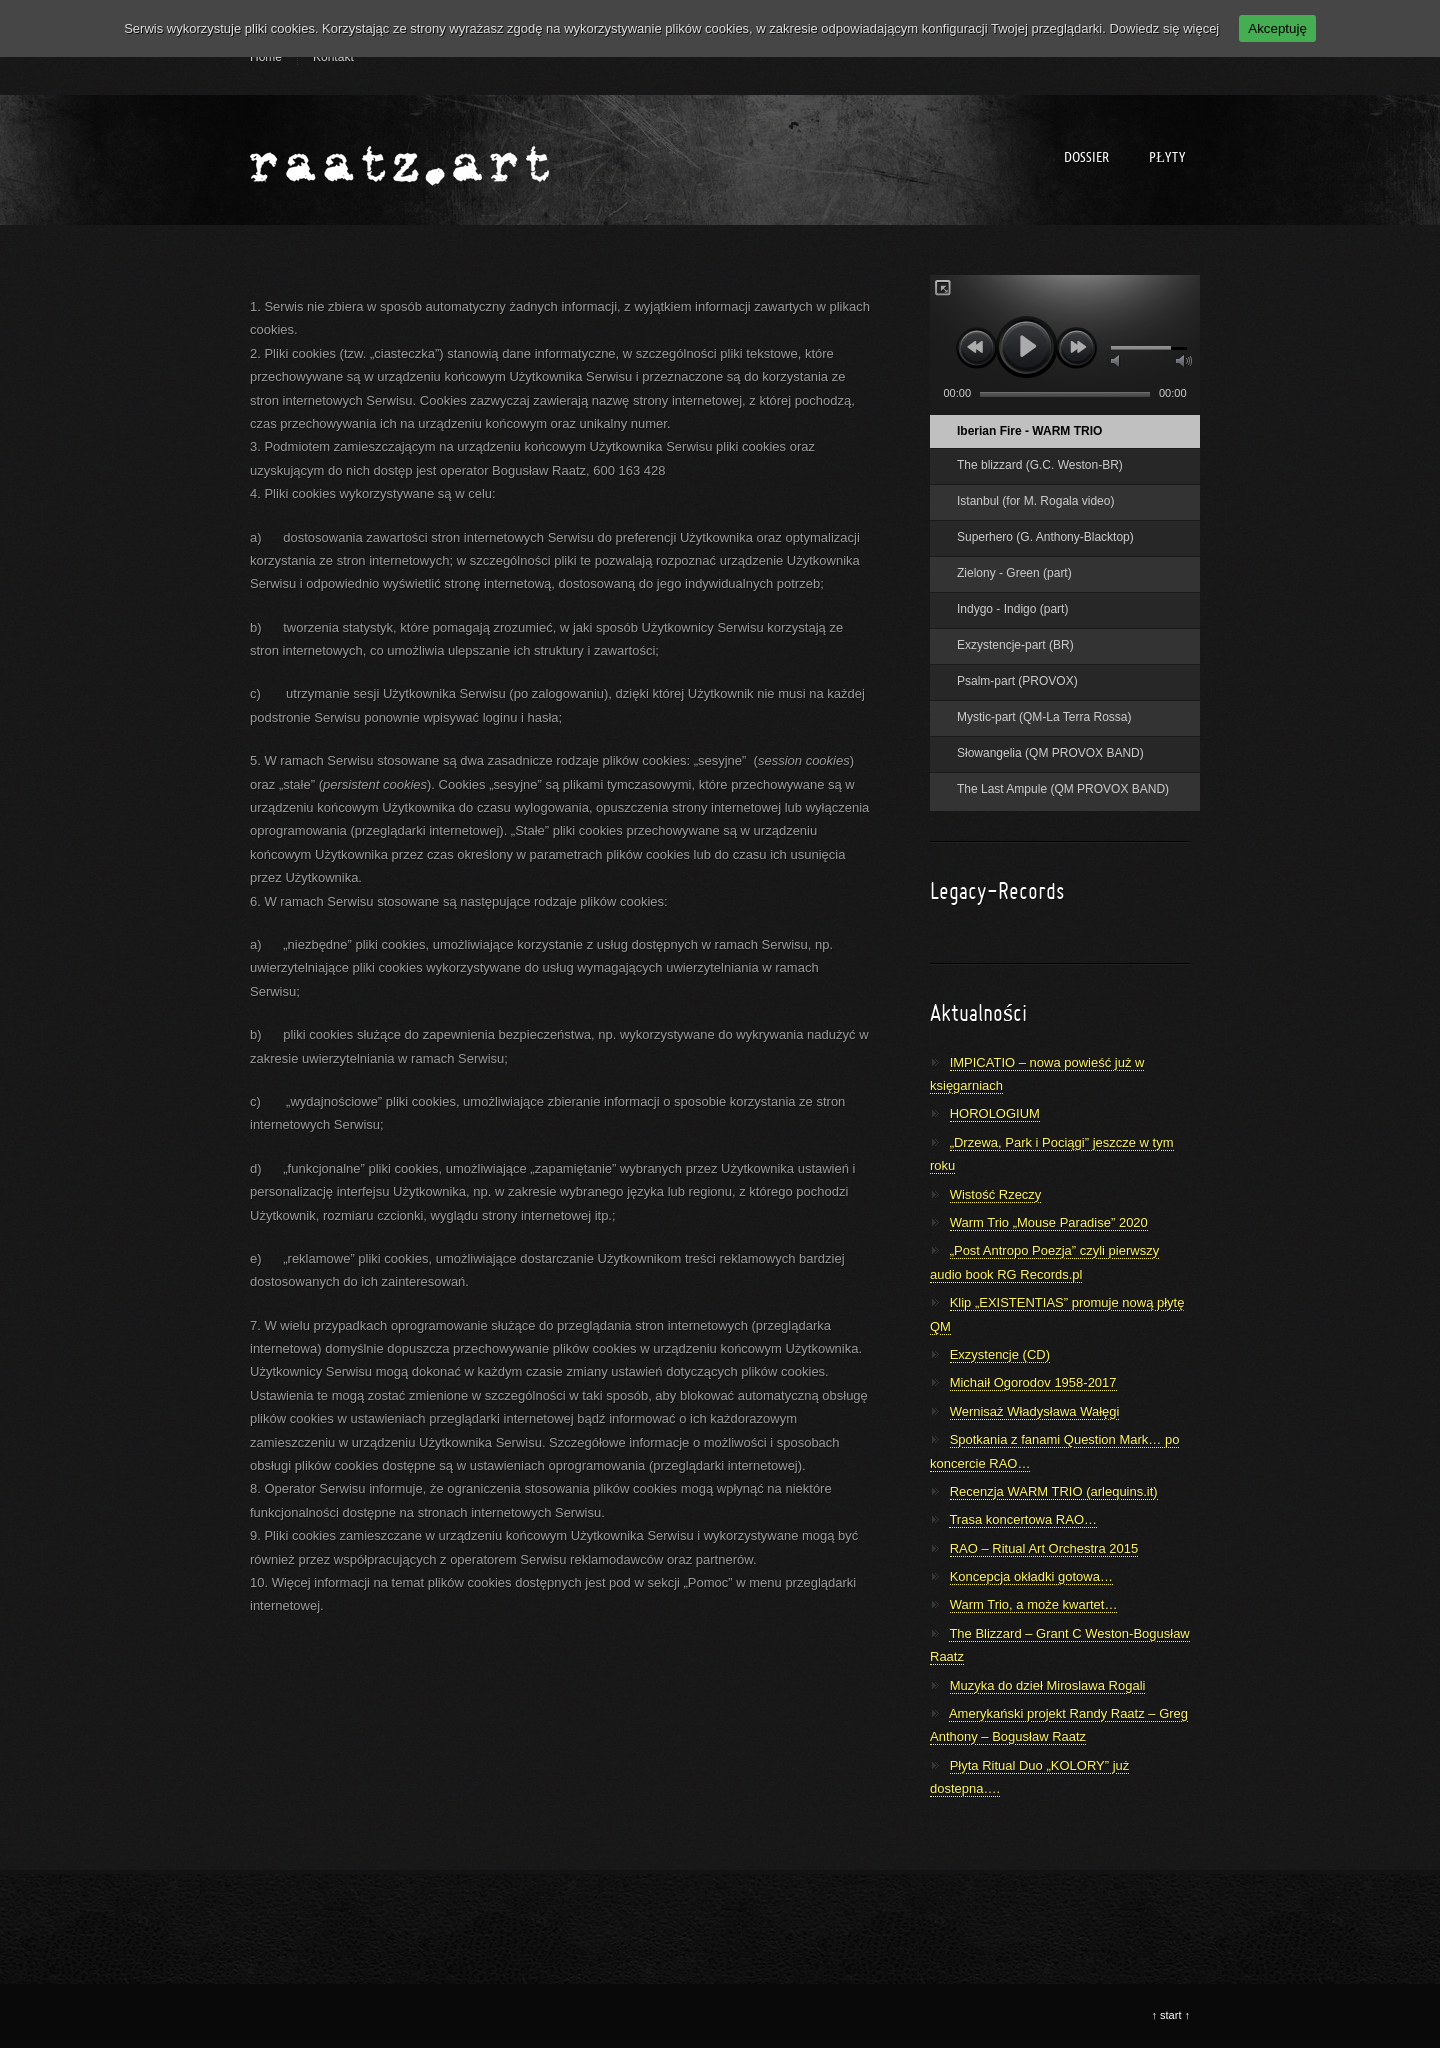 This screenshot has height=2048, width=1440. Describe the element at coordinates (996, 1194) in the screenshot. I see `Wistość Rzeczy` at that location.